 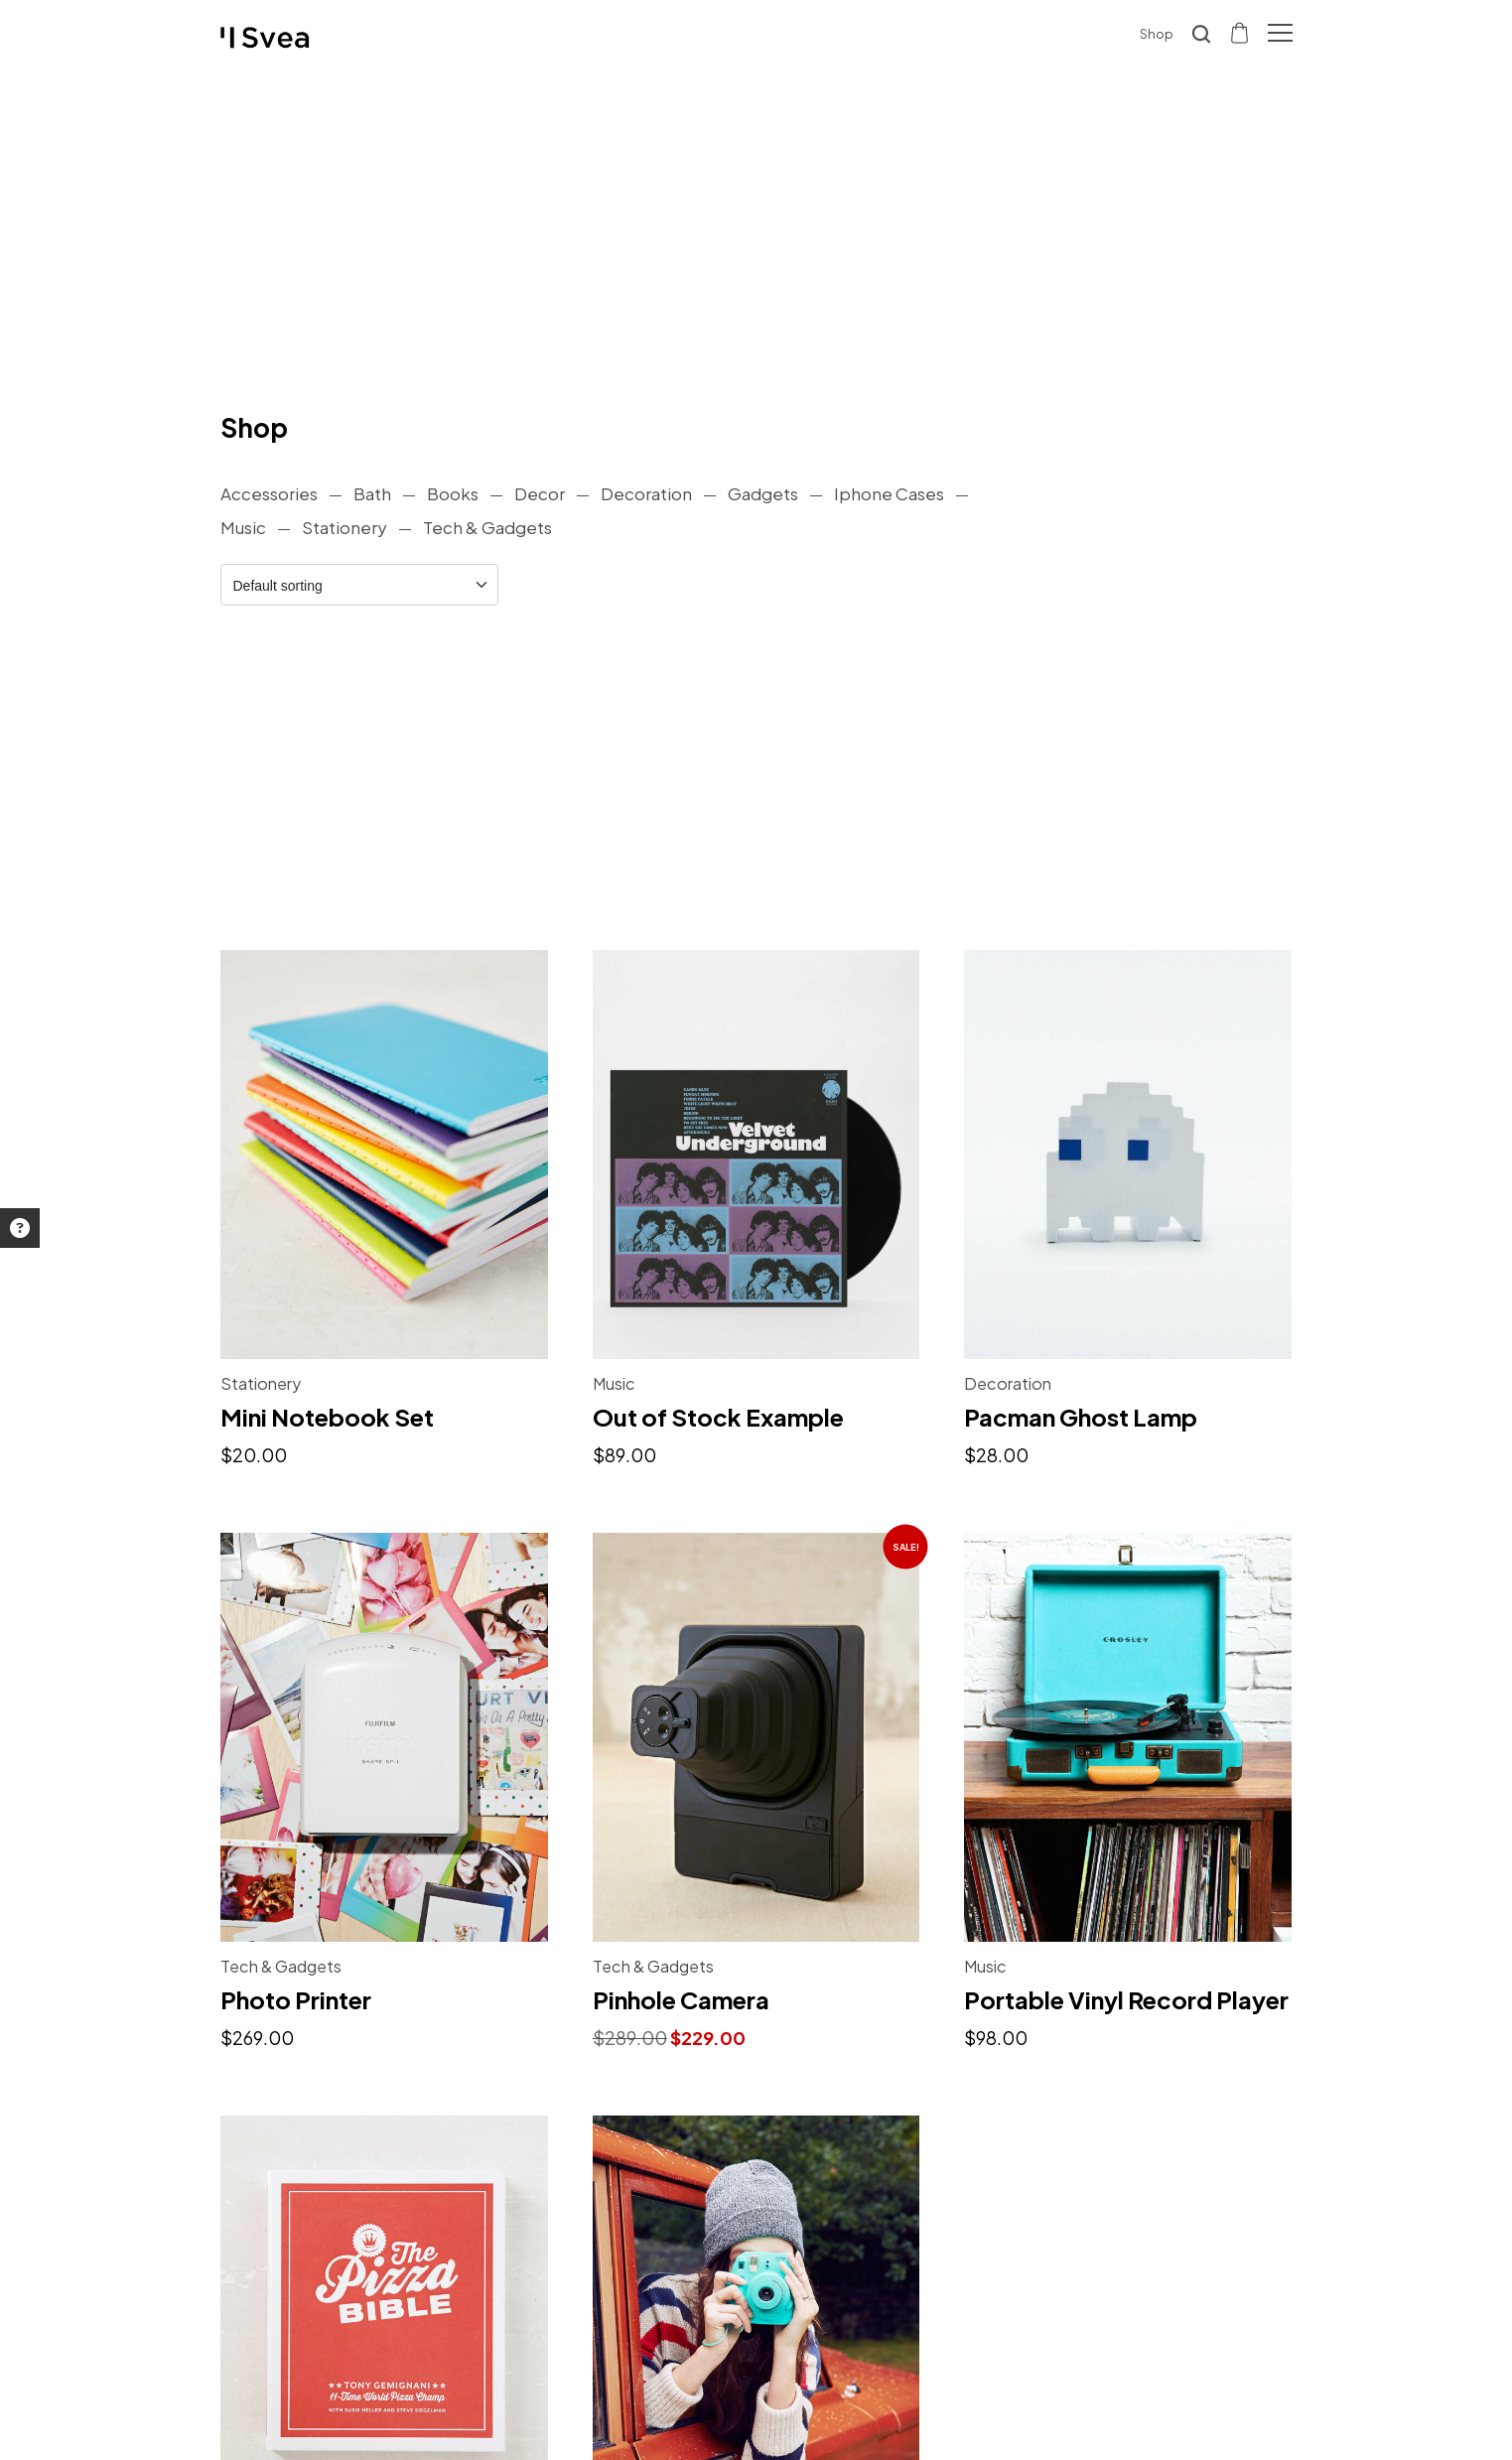 What do you see at coordinates (243, 527) in the screenshot?
I see `Music` at bounding box center [243, 527].